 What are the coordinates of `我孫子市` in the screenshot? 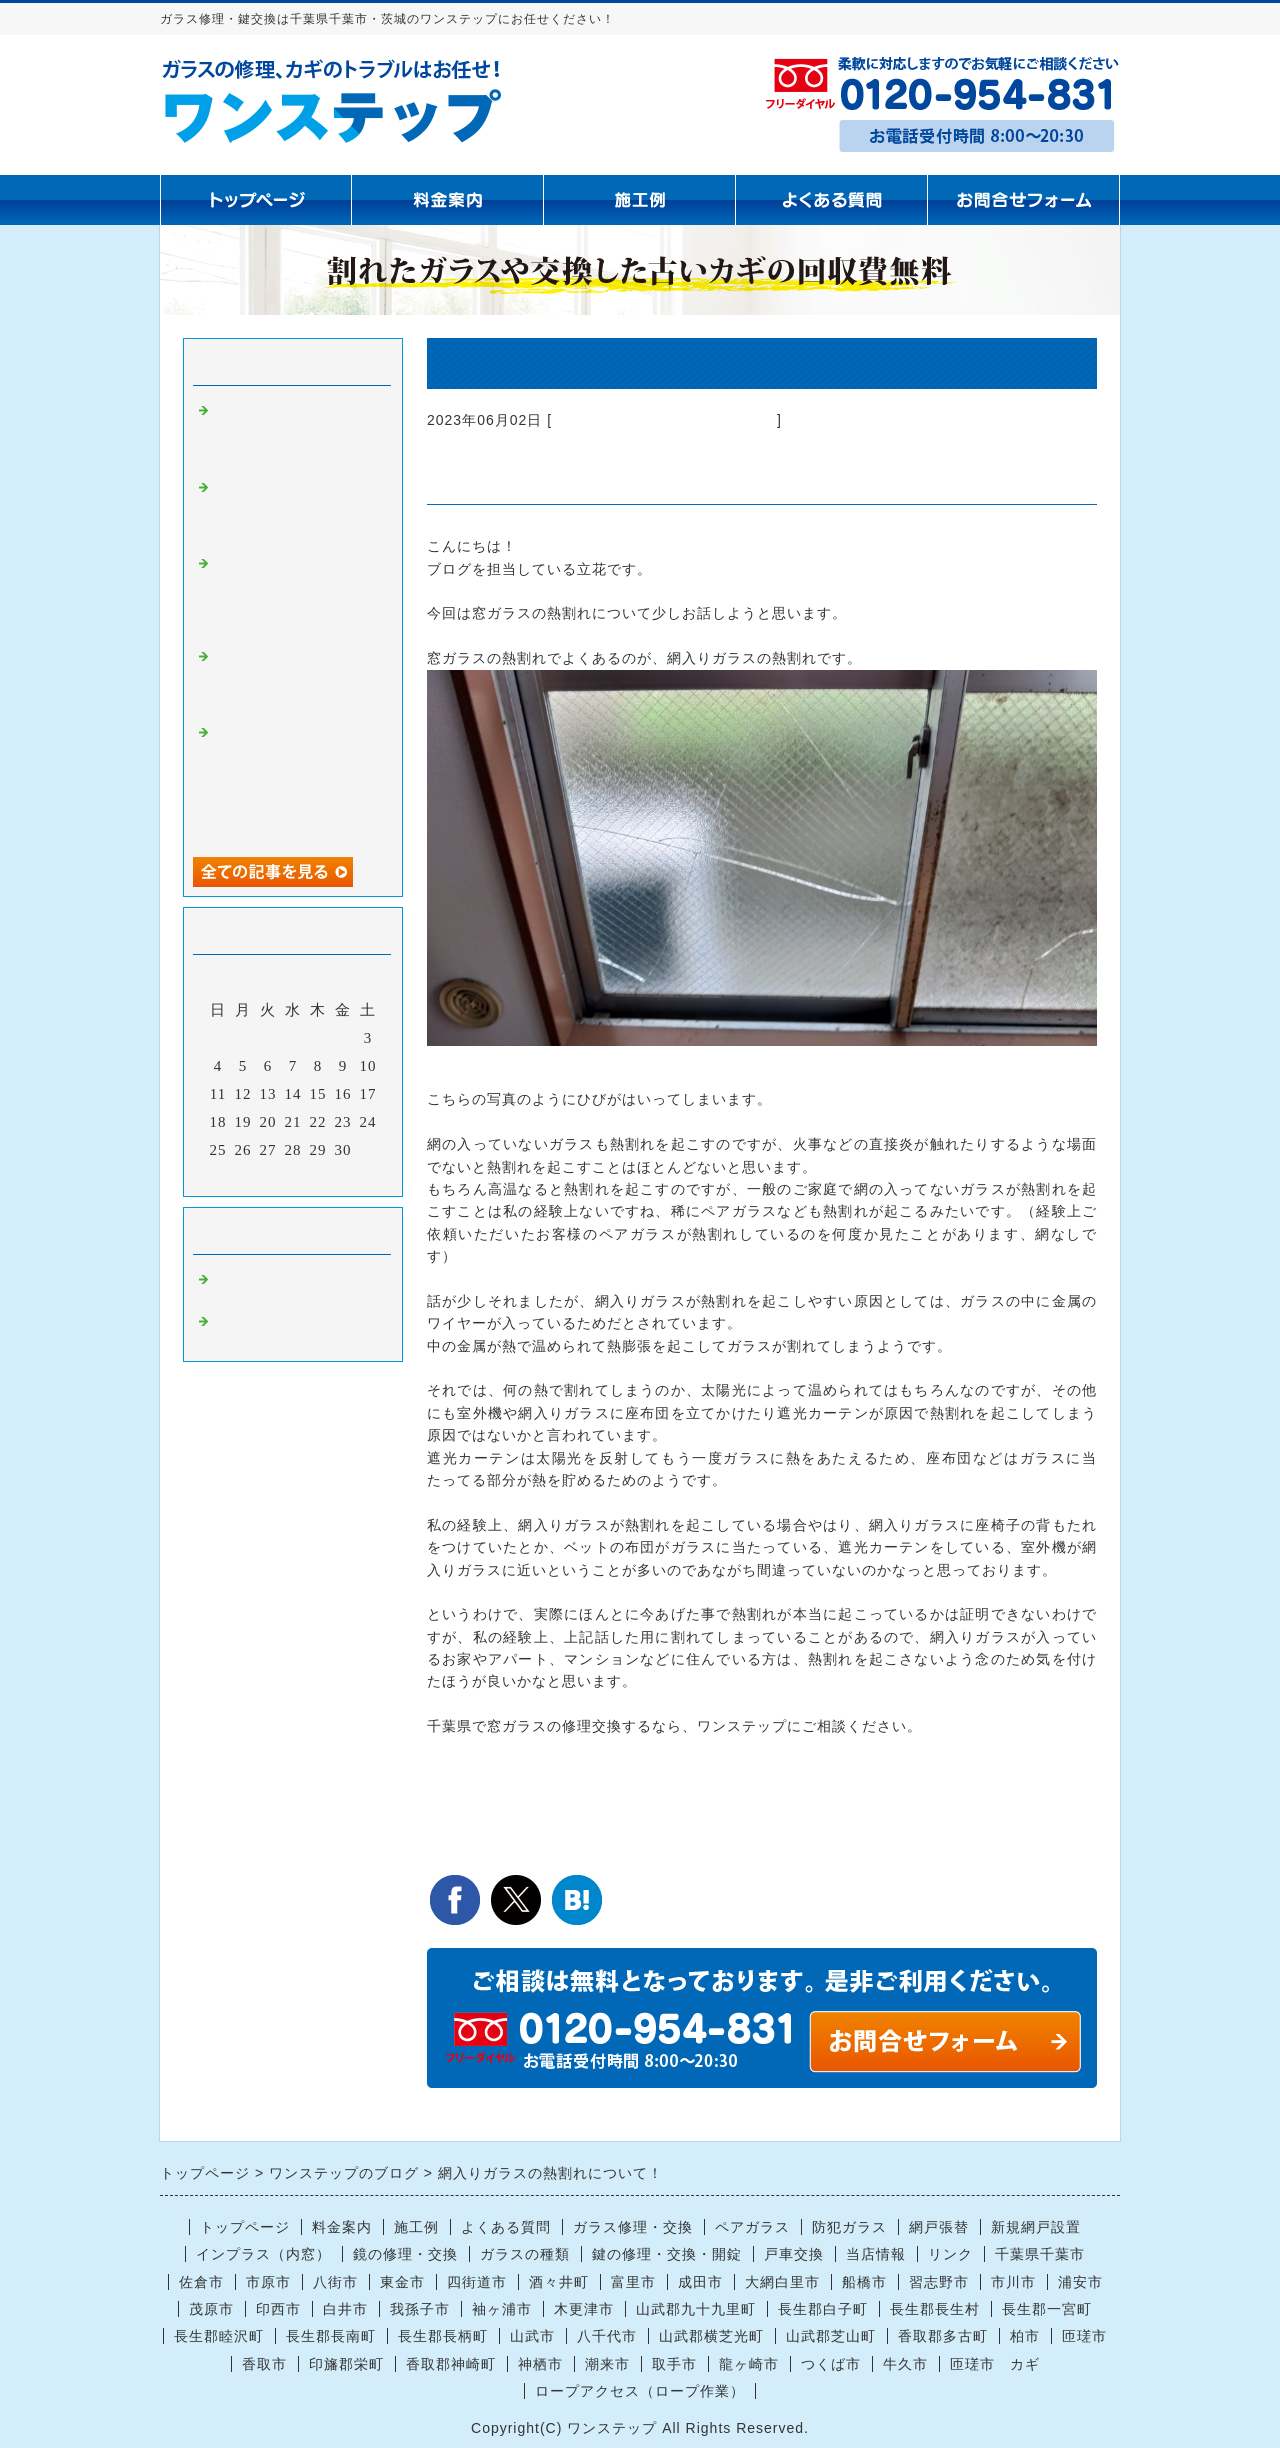 It's located at (420, 2309).